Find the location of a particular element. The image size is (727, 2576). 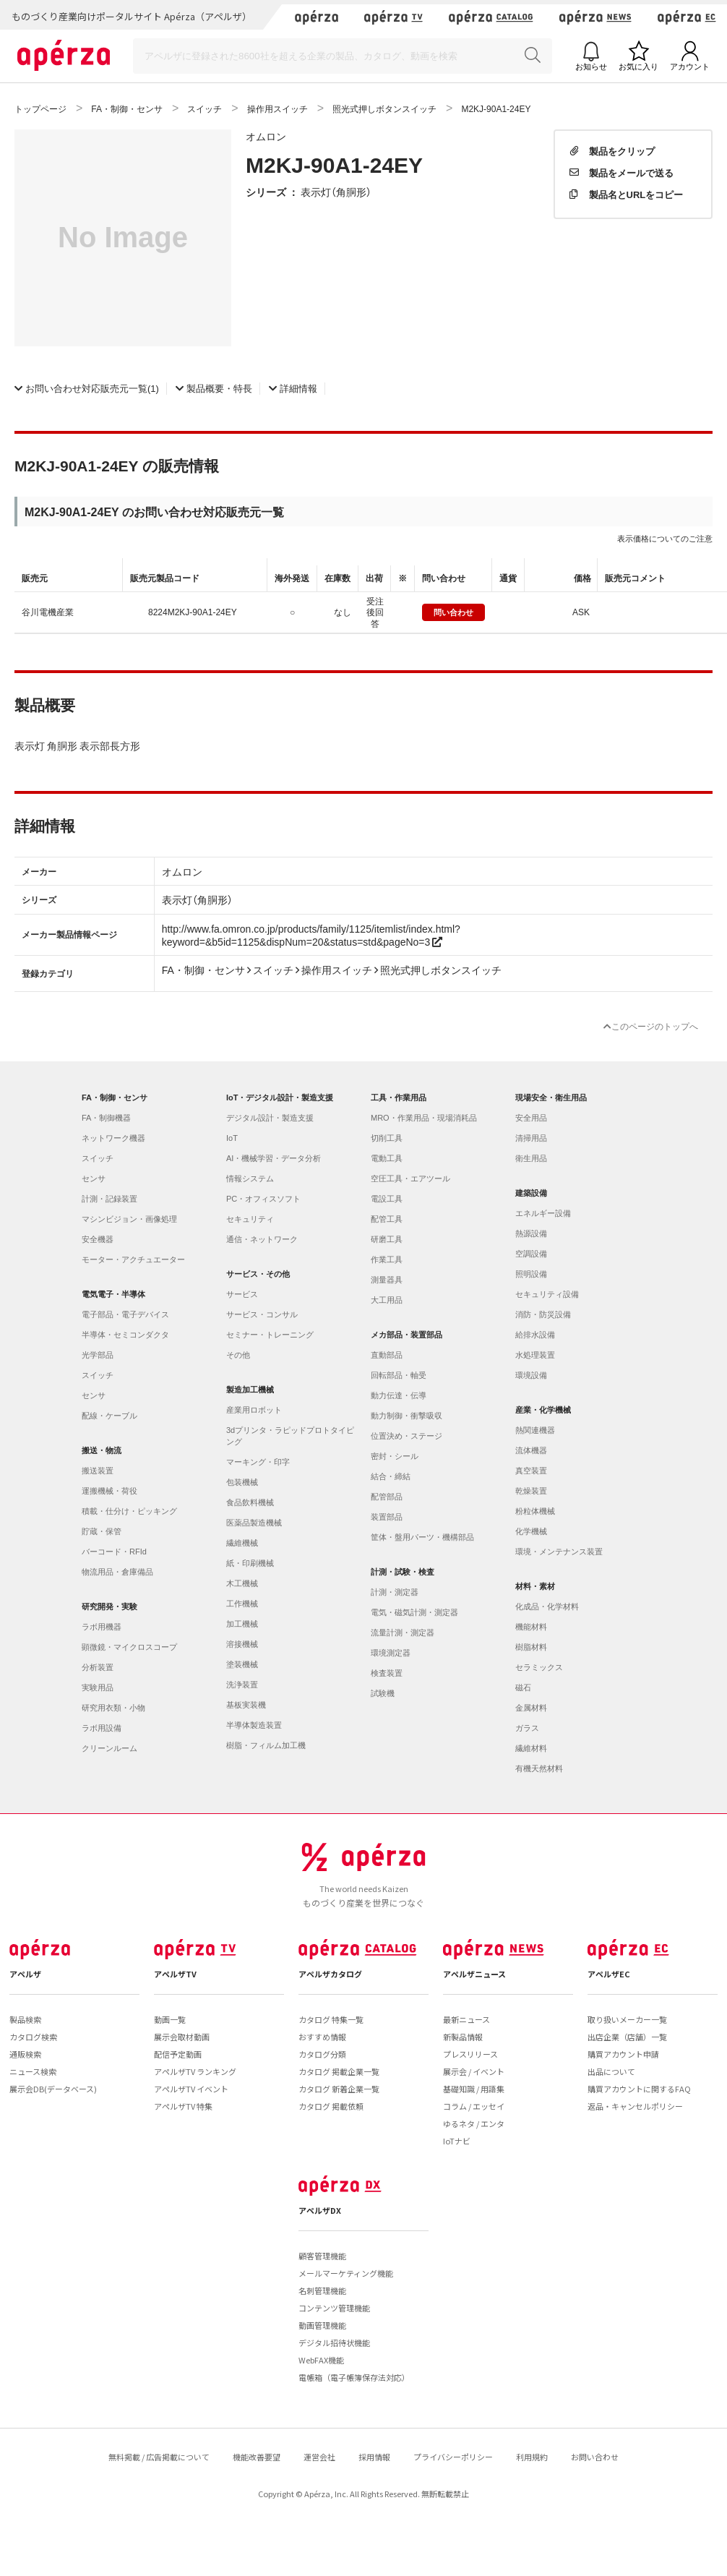

オムロン is located at coordinates (266, 136).